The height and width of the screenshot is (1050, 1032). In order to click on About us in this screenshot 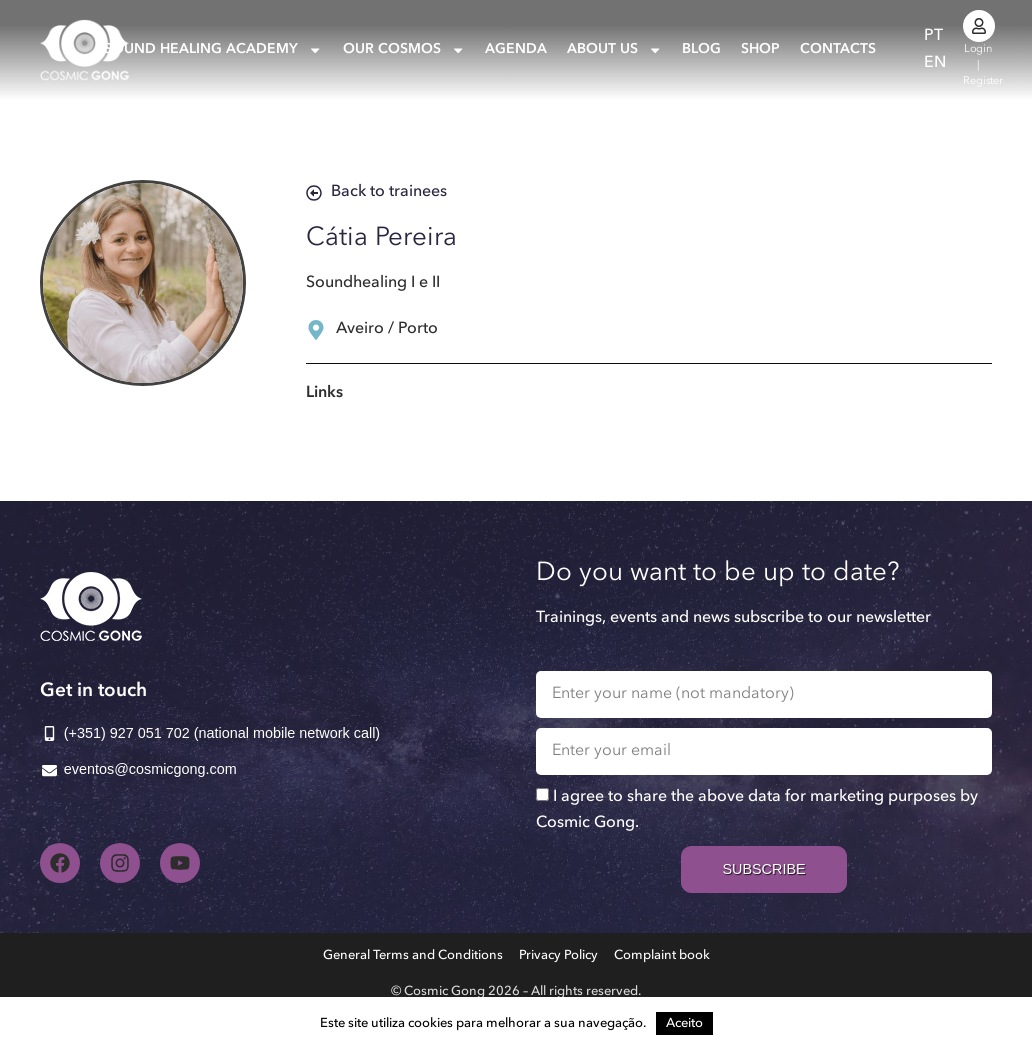, I will do `click(614, 50)`.